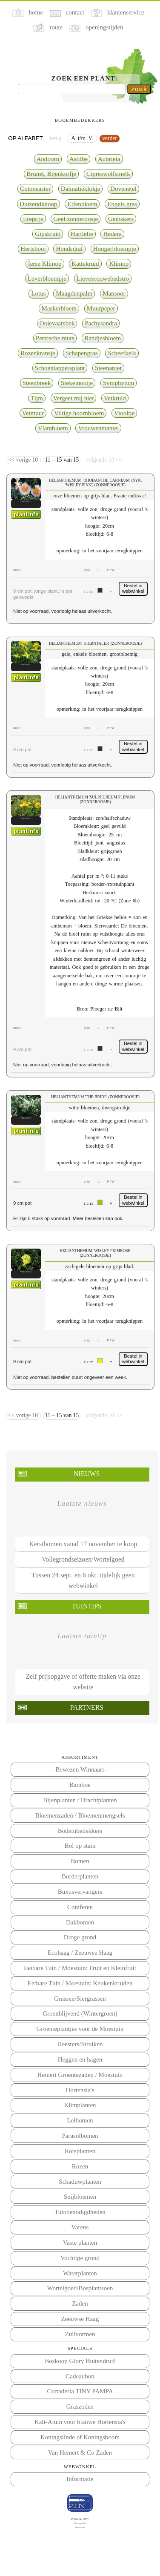 The width and height of the screenshot is (160, 2576). Describe the element at coordinates (80, 2391) in the screenshot. I see `Cortaderia TINY PAMPA` at that location.